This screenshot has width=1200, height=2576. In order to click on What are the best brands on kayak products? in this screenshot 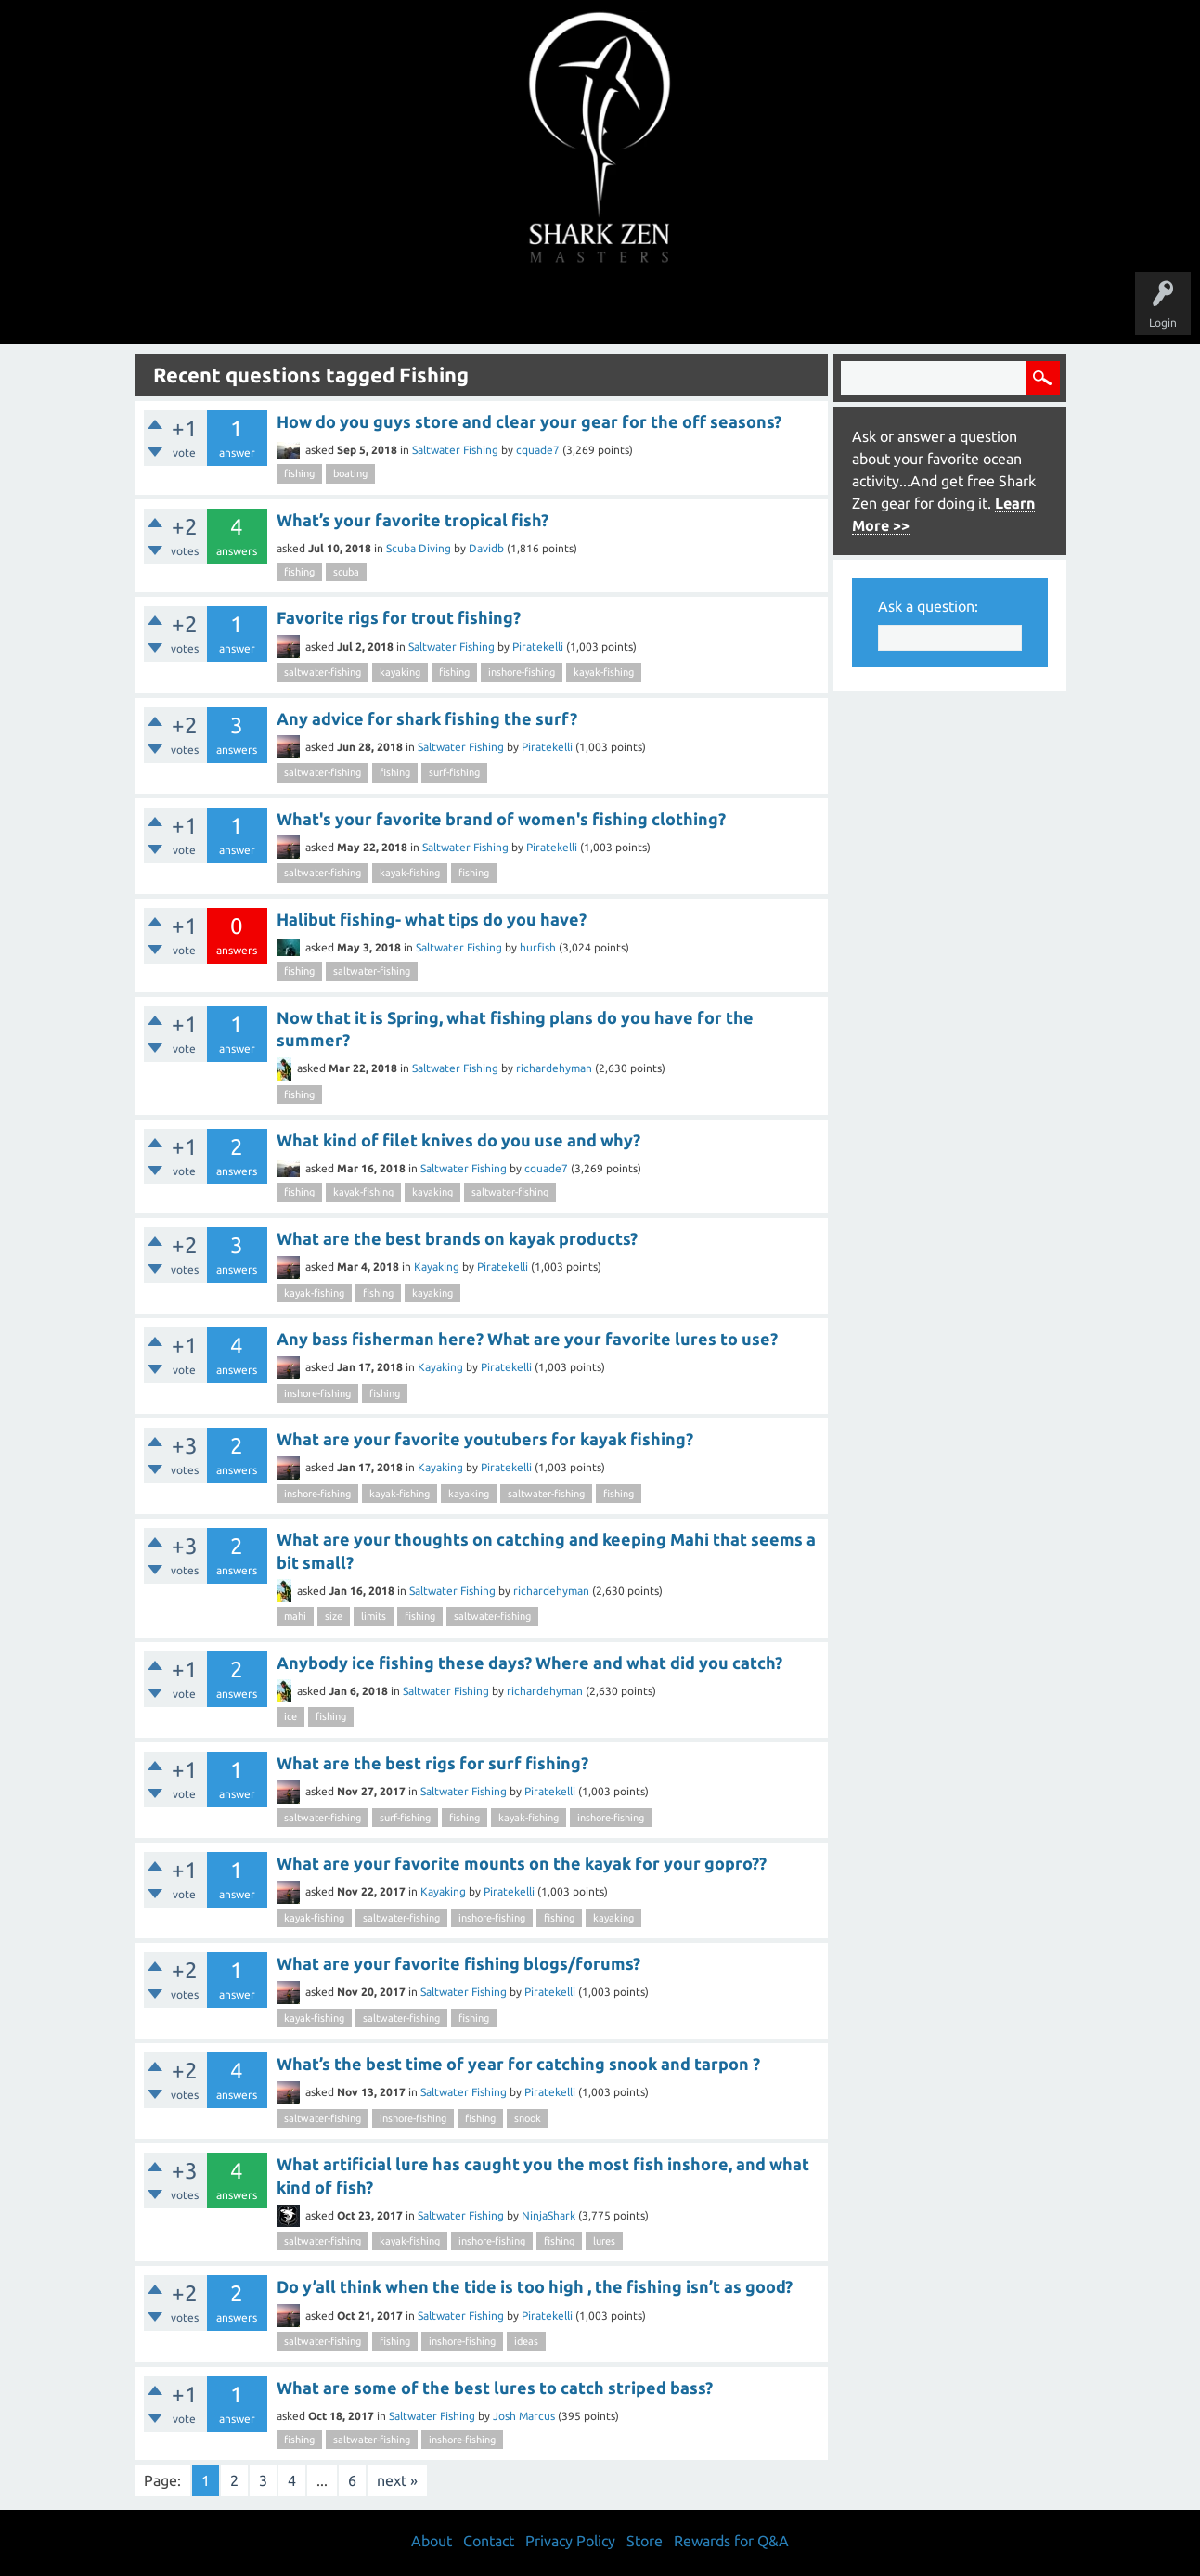, I will do `click(457, 1238)`.